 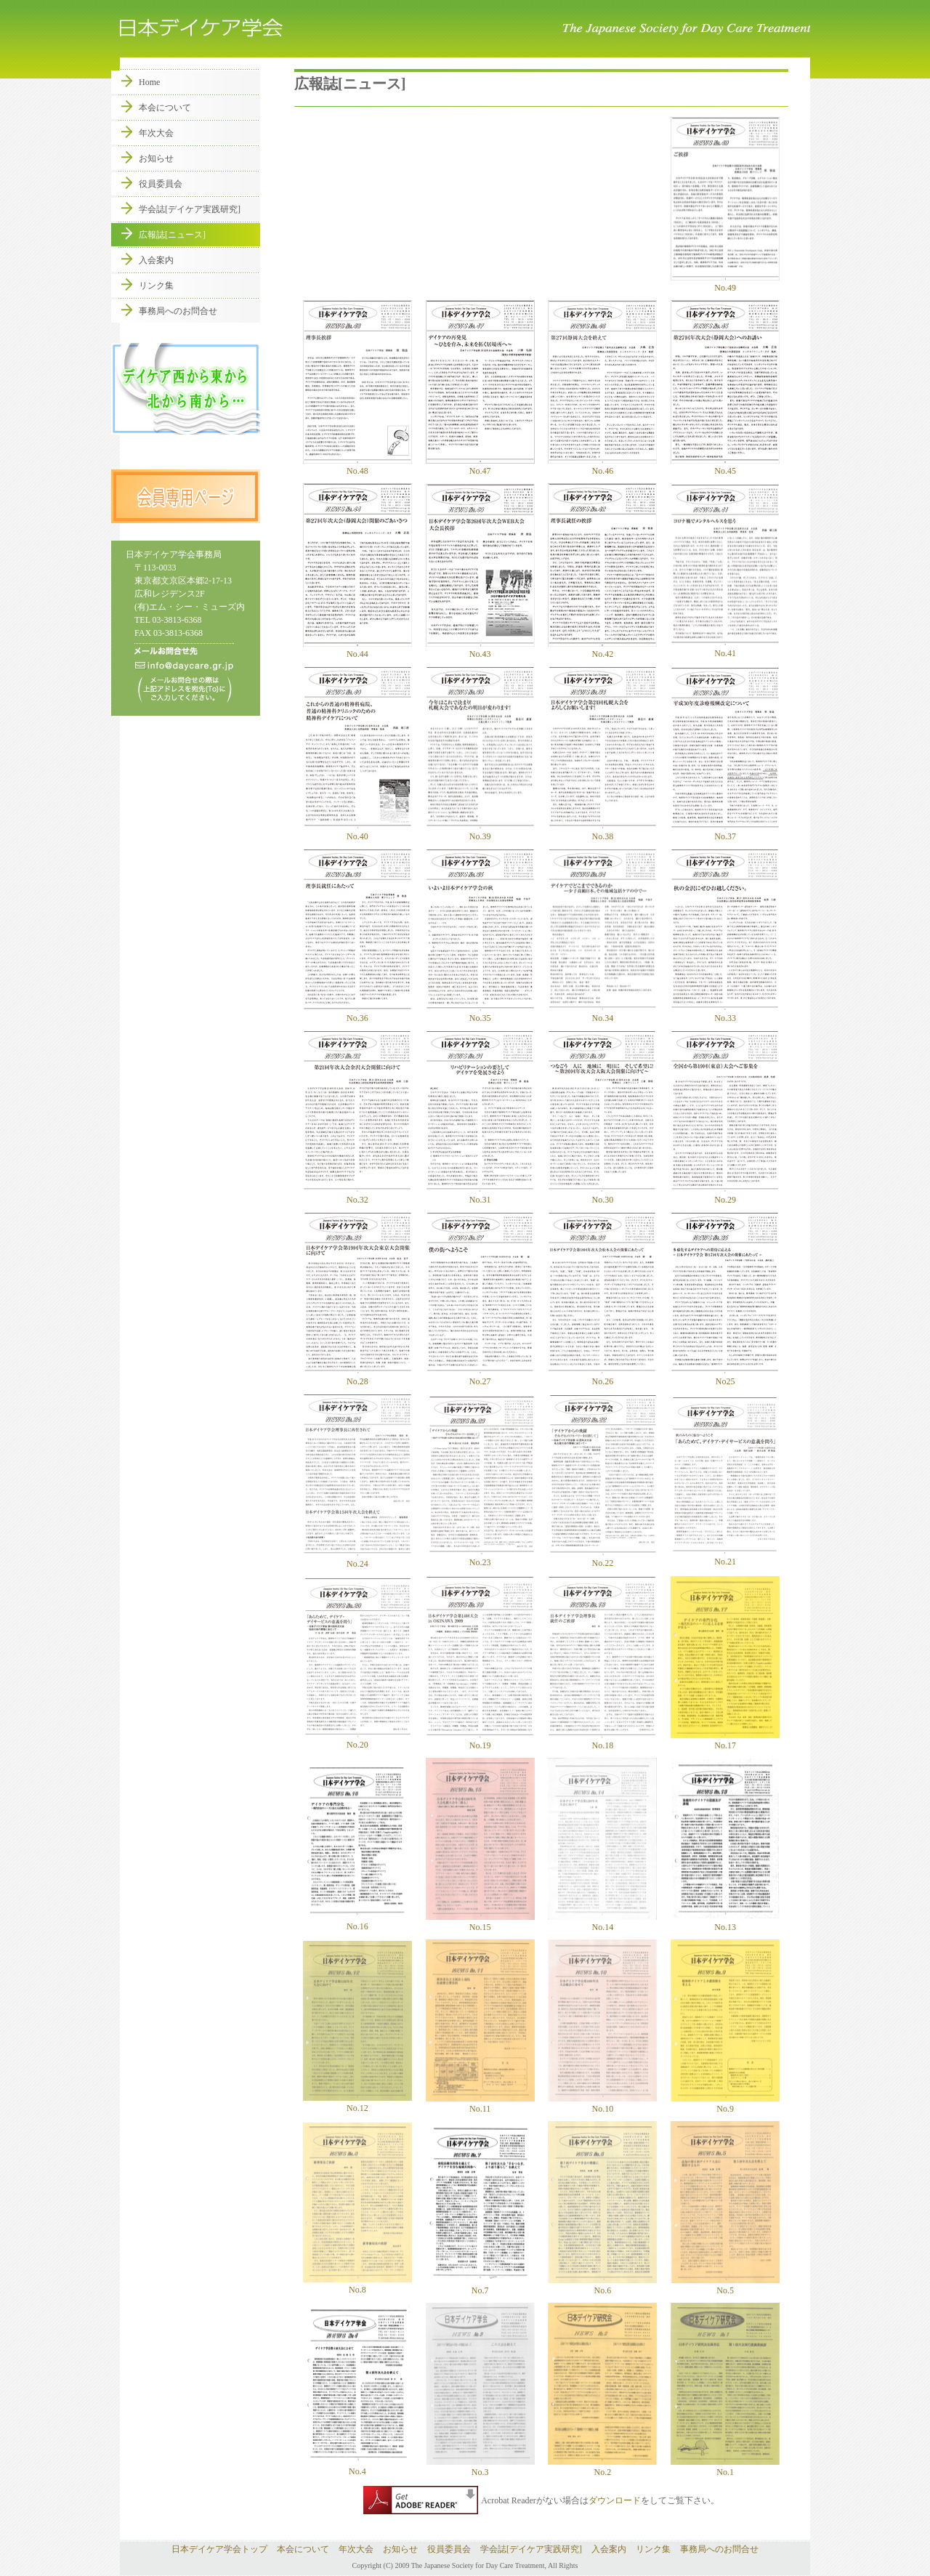 What do you see at coordinates (219, 2549) in the screenshot?
I see `日本デイケア学会トップ` at bounding box center [219, 2549].